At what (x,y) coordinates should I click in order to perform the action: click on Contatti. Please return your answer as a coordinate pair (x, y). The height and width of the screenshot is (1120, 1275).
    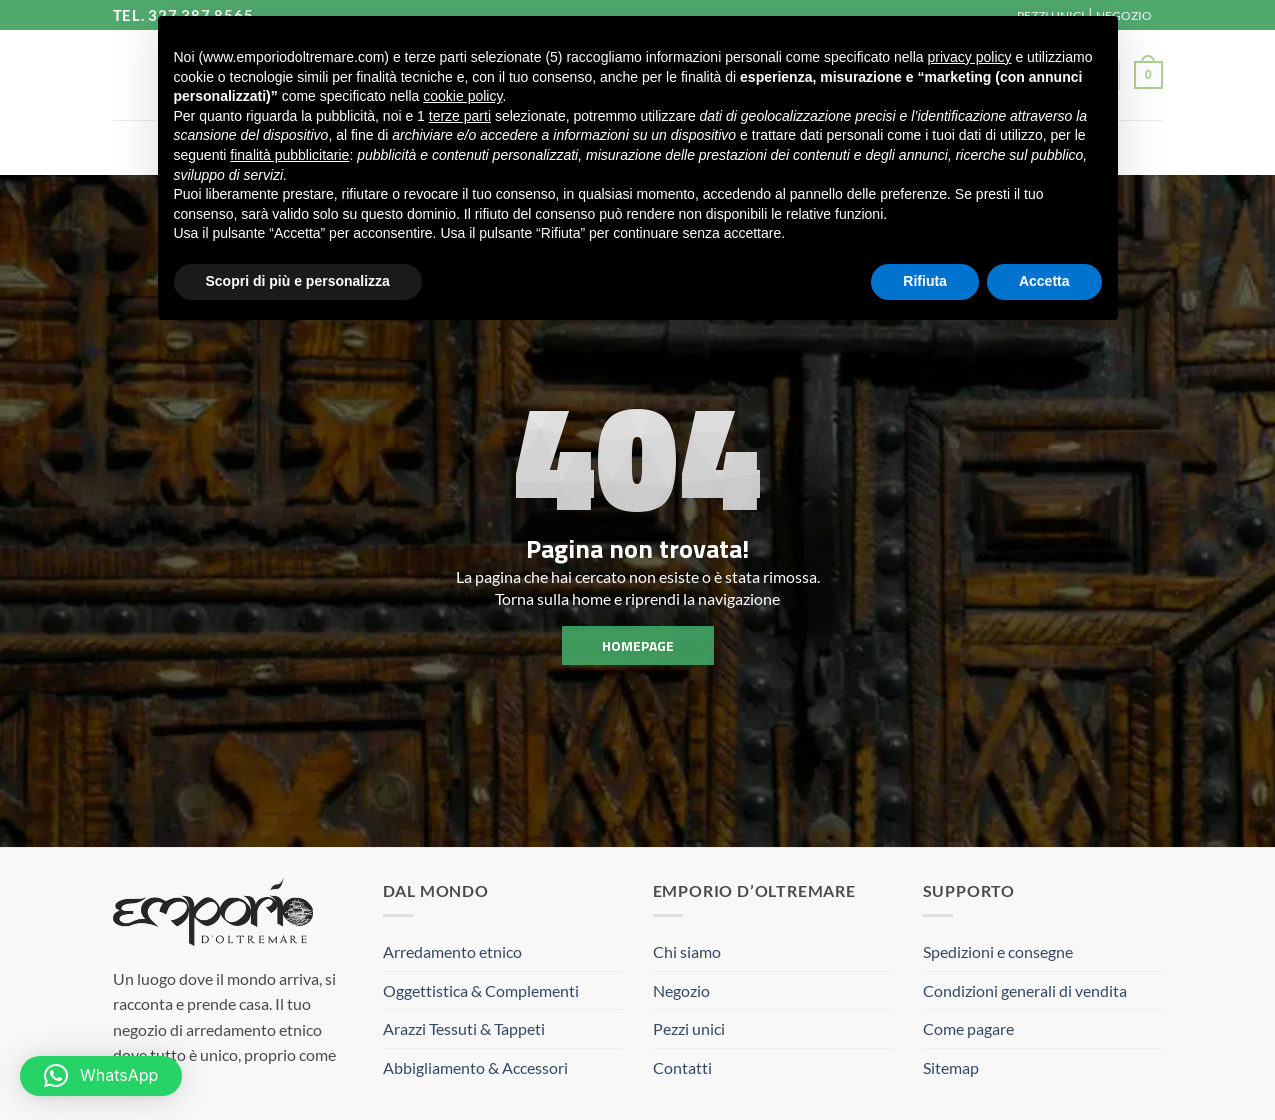
    Looking at the image, I should click on (682, 1067).